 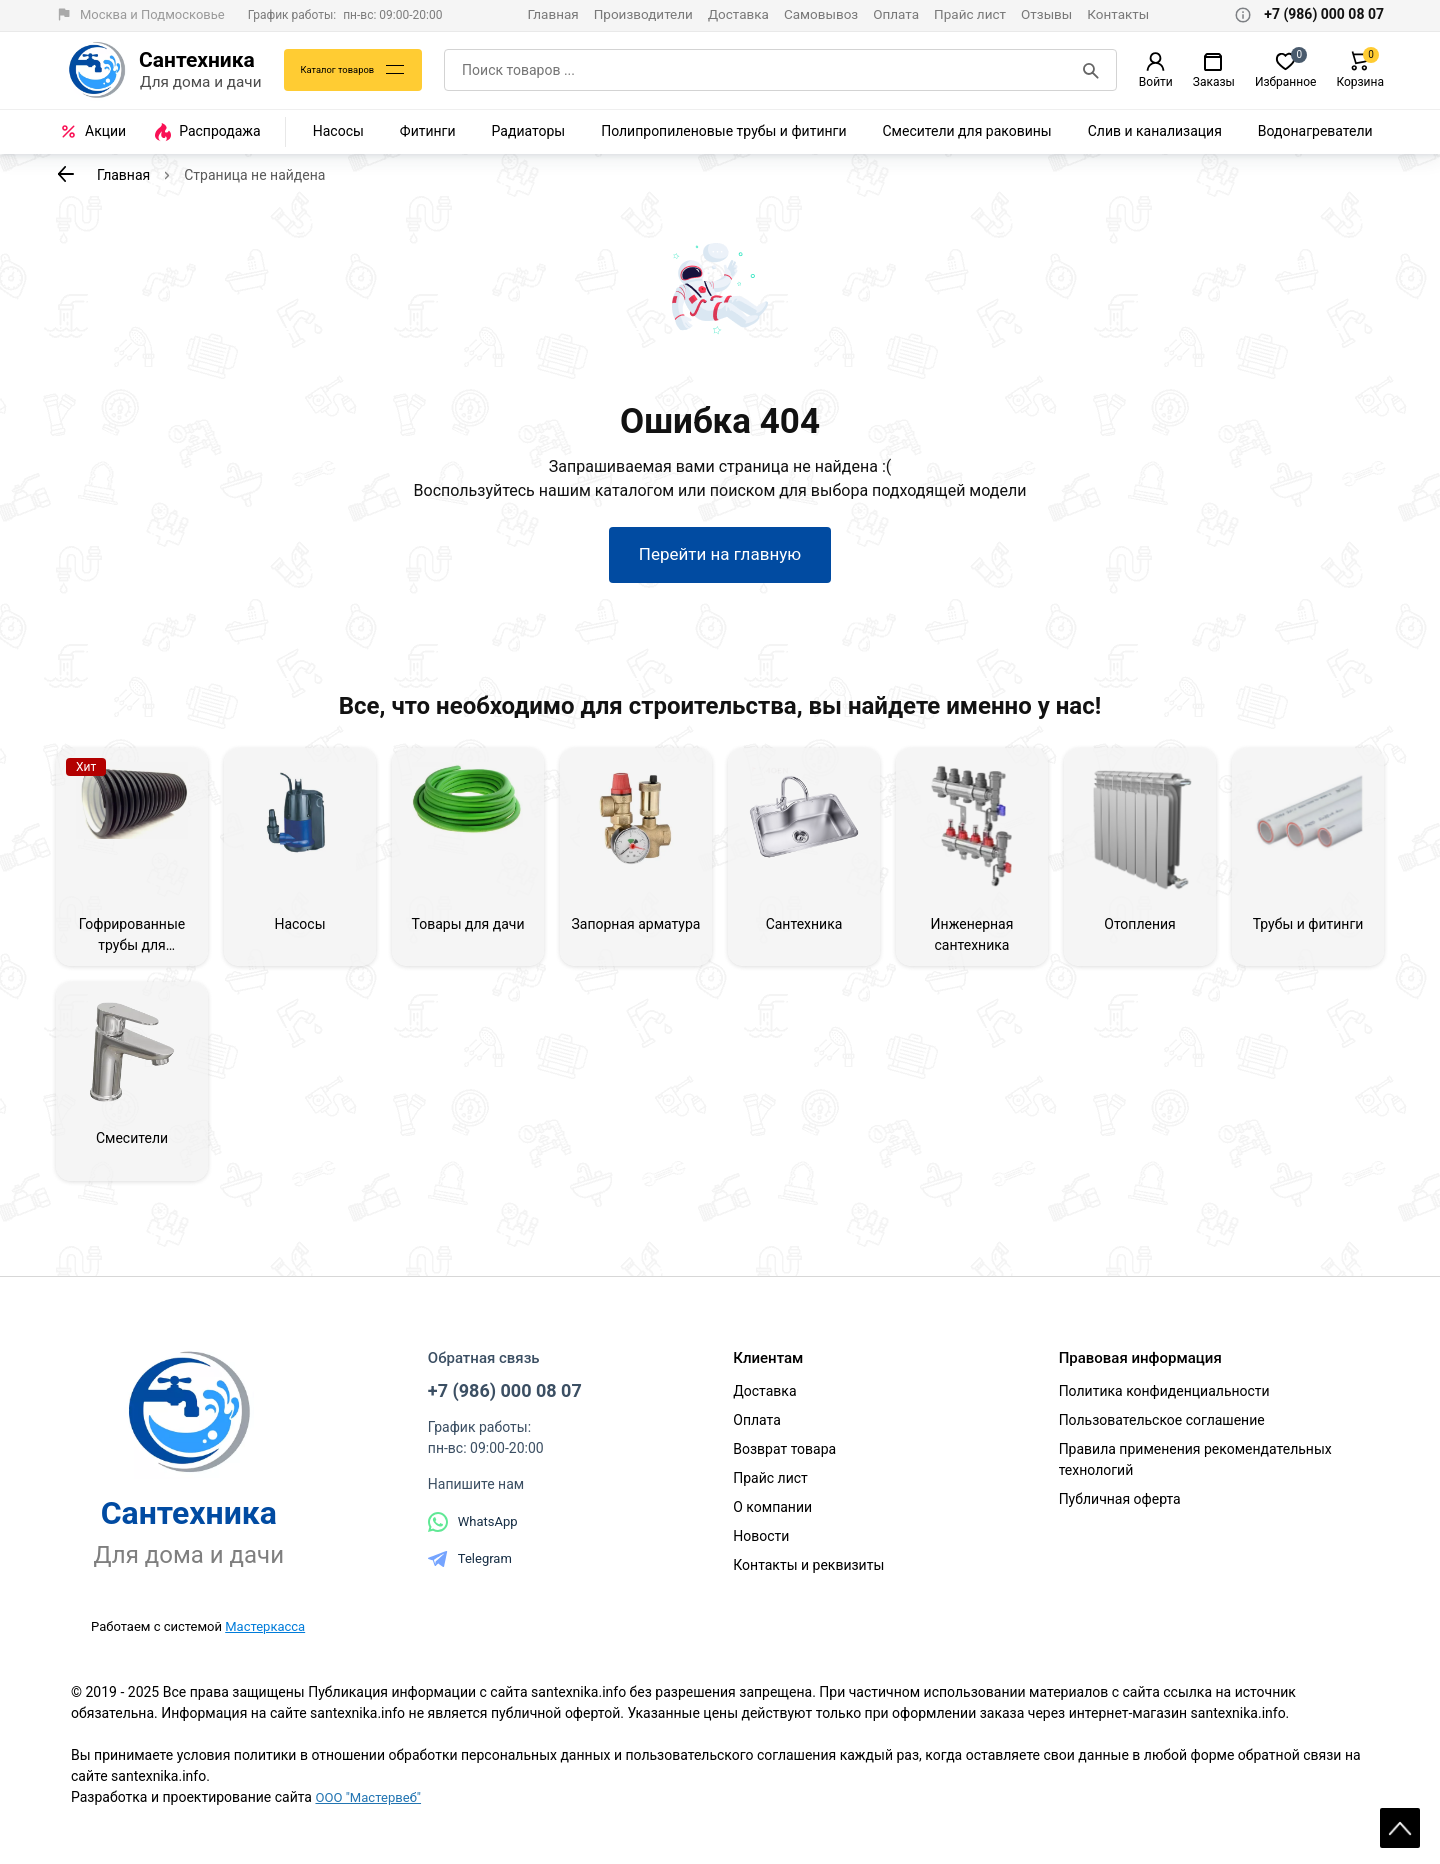 What do you see at coordinates (344, 70) in the screenshot?
I see `Каталог товаров [Каталог]` at bounding box center [344, 70].